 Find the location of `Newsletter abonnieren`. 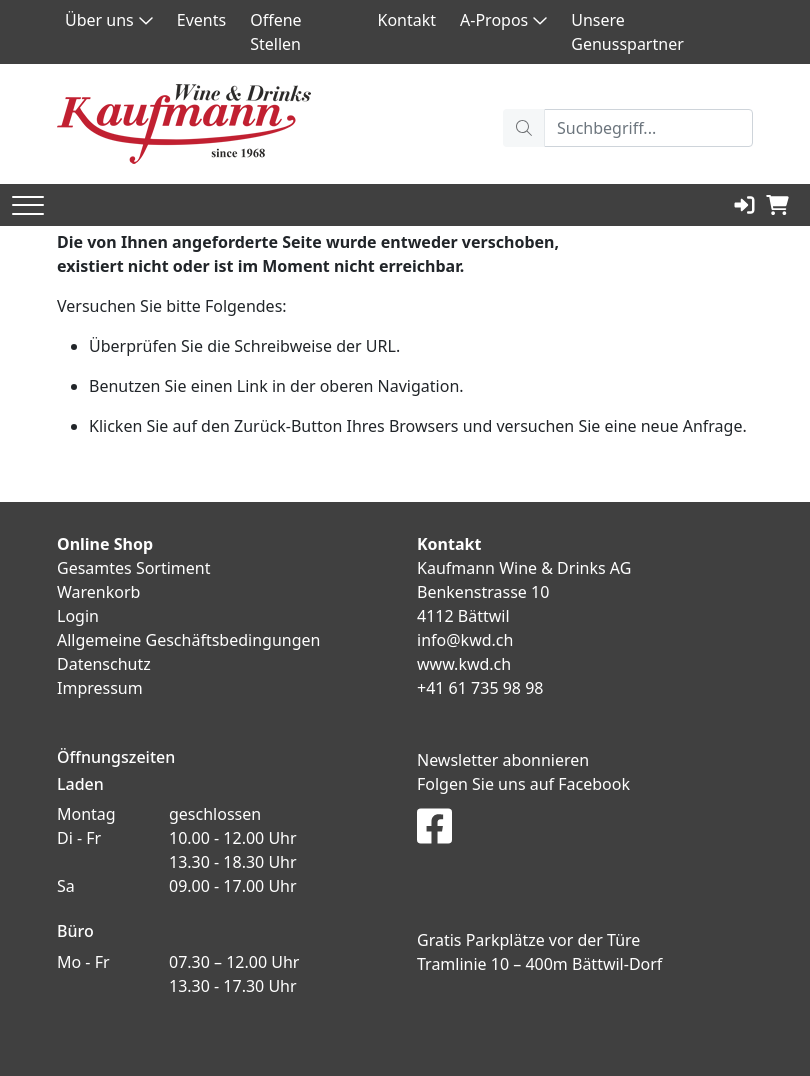

Newsletter abonnieren is located at coordinates (503, 760).